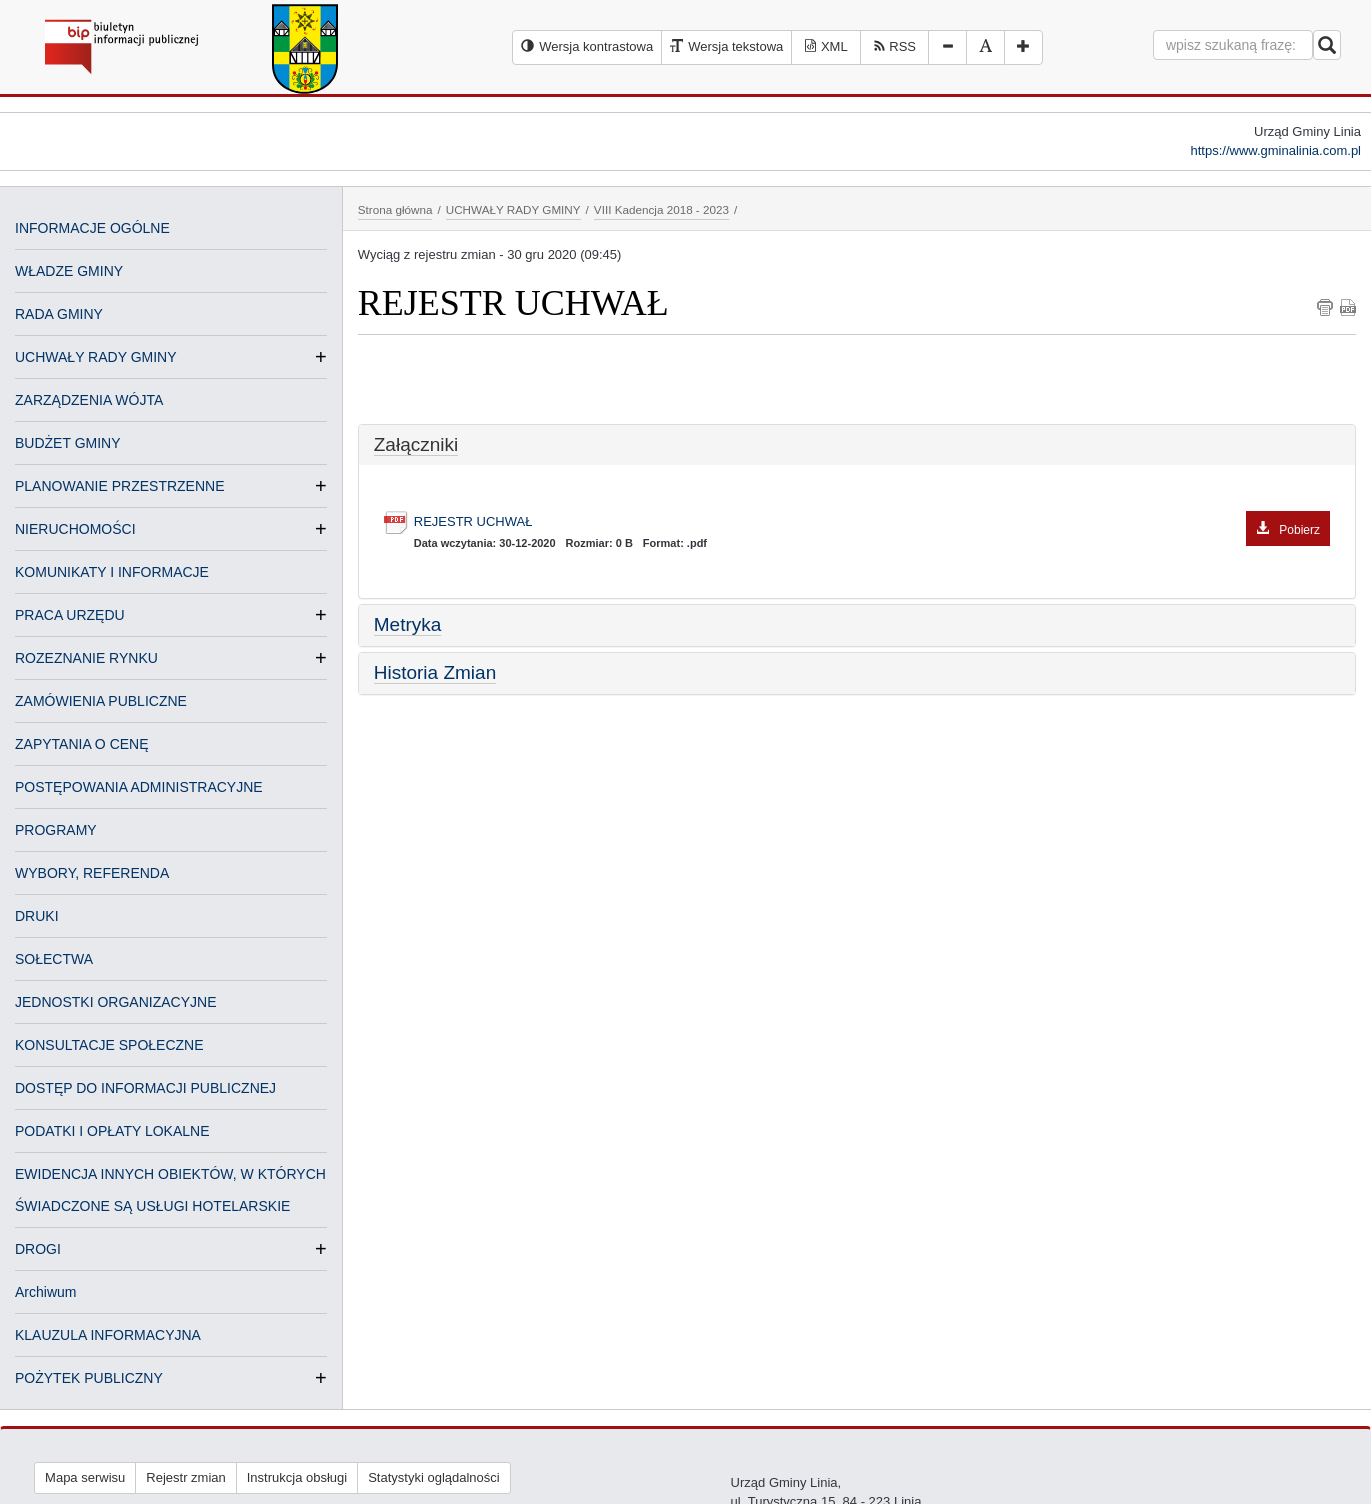 Image resolution: width=1371 pixels, height=1504 pixels. Describe the element at coordinates (82, 744) in the screenshot. I see `ZAPYTANIA O CENĘ` at that location.